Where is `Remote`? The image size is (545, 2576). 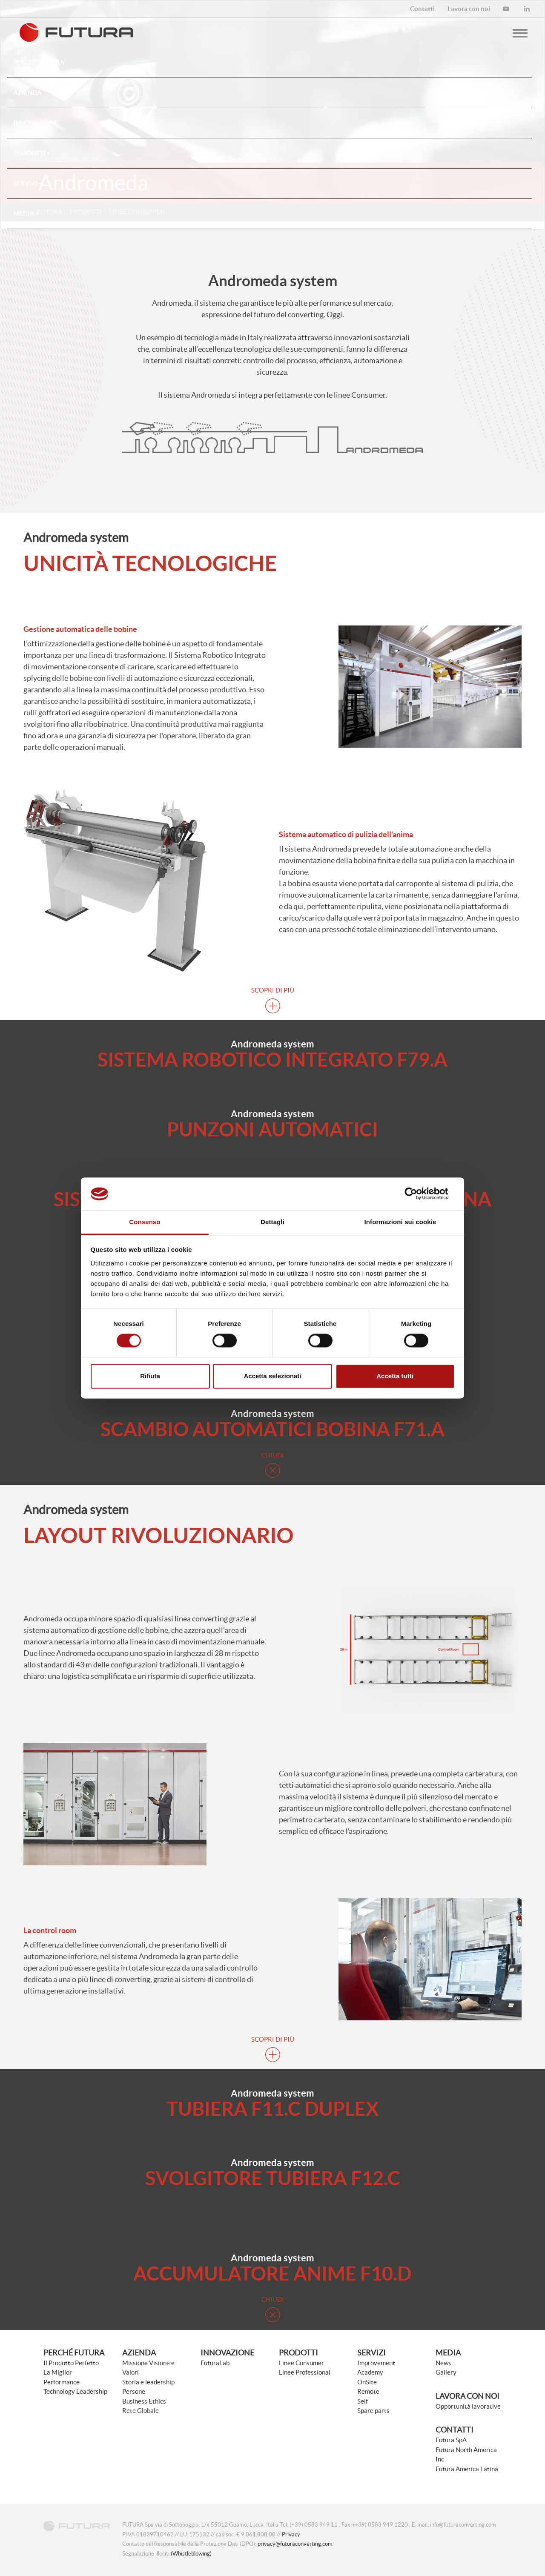 Remote is located at coordinates (368, 2391).